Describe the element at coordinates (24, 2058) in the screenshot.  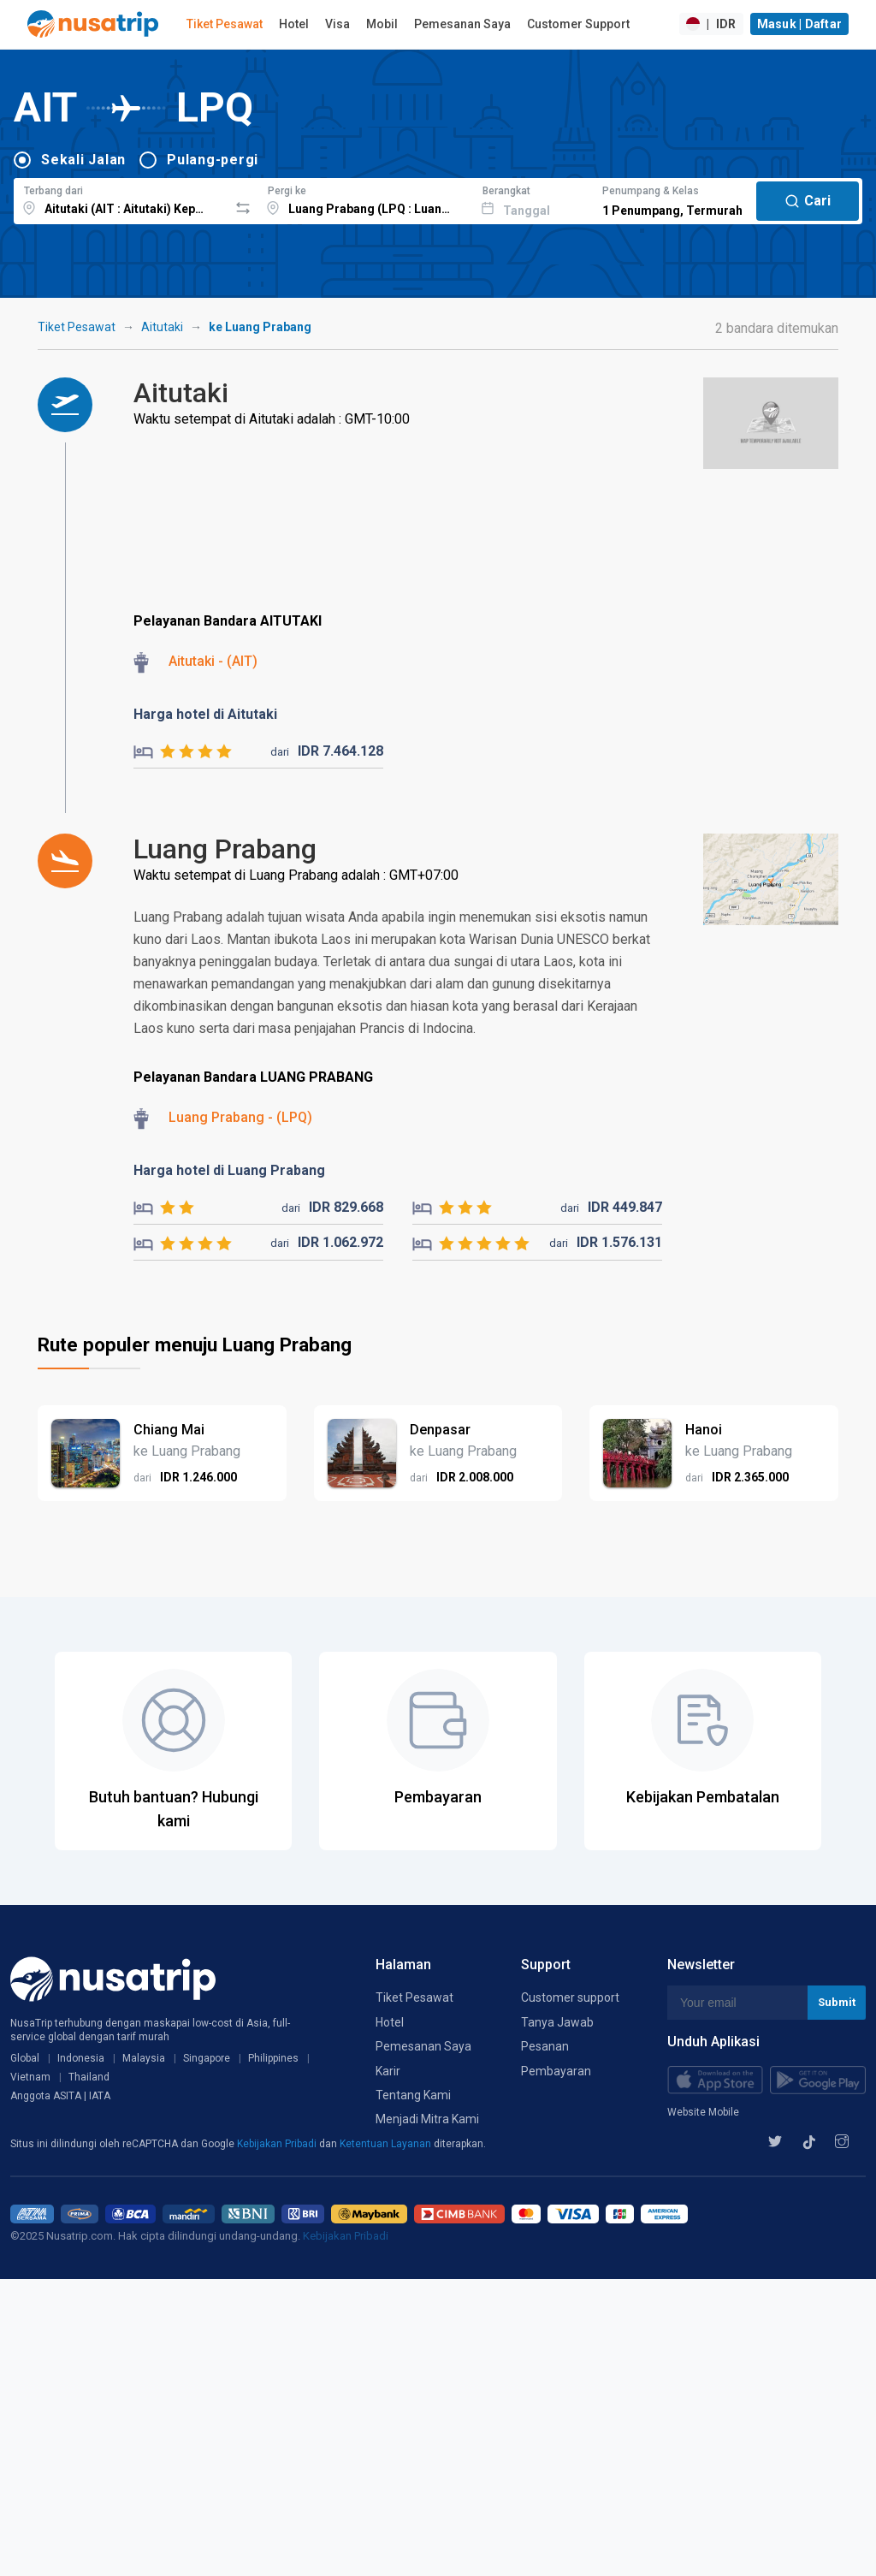
I see `Global` at that location.